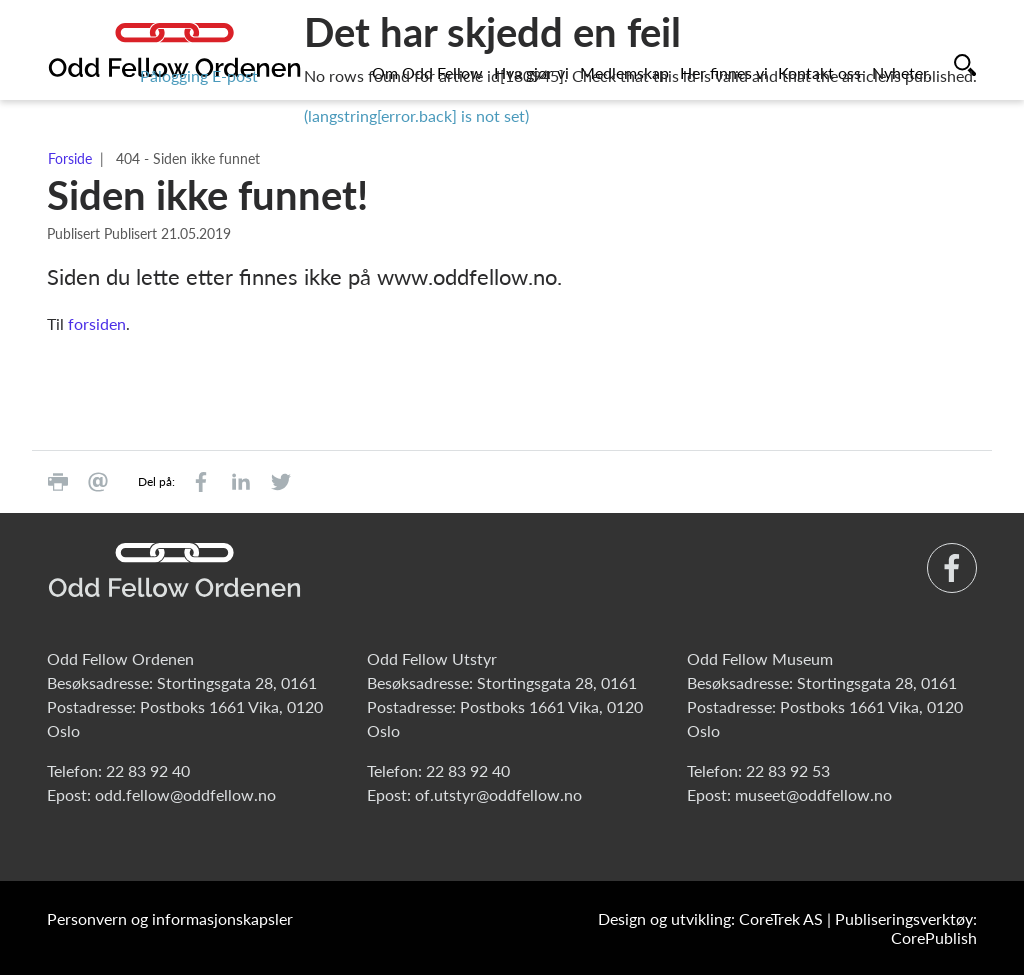 Image resolution: width=1024 pixels, height=975 pixels. Describe the element at coordinates (416, 115) in the screenshot. I see `(langstring[error.back] is not set)` at that location.